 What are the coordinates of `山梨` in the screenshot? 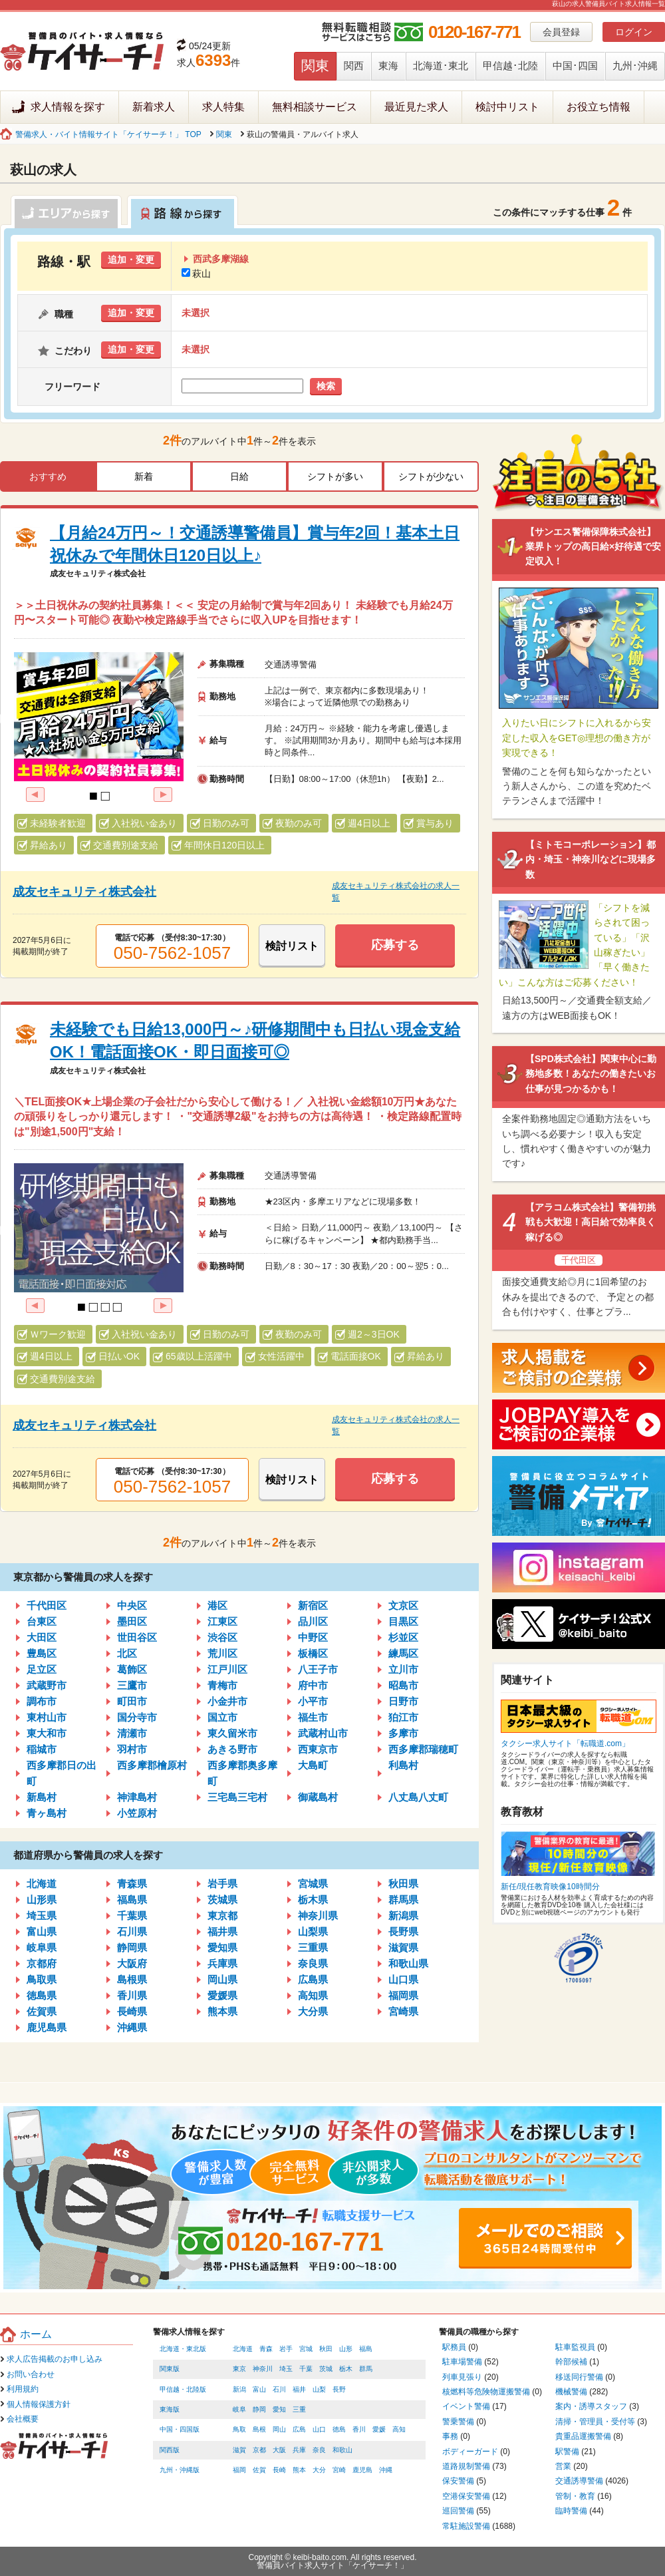 It's located at (319, 2389).